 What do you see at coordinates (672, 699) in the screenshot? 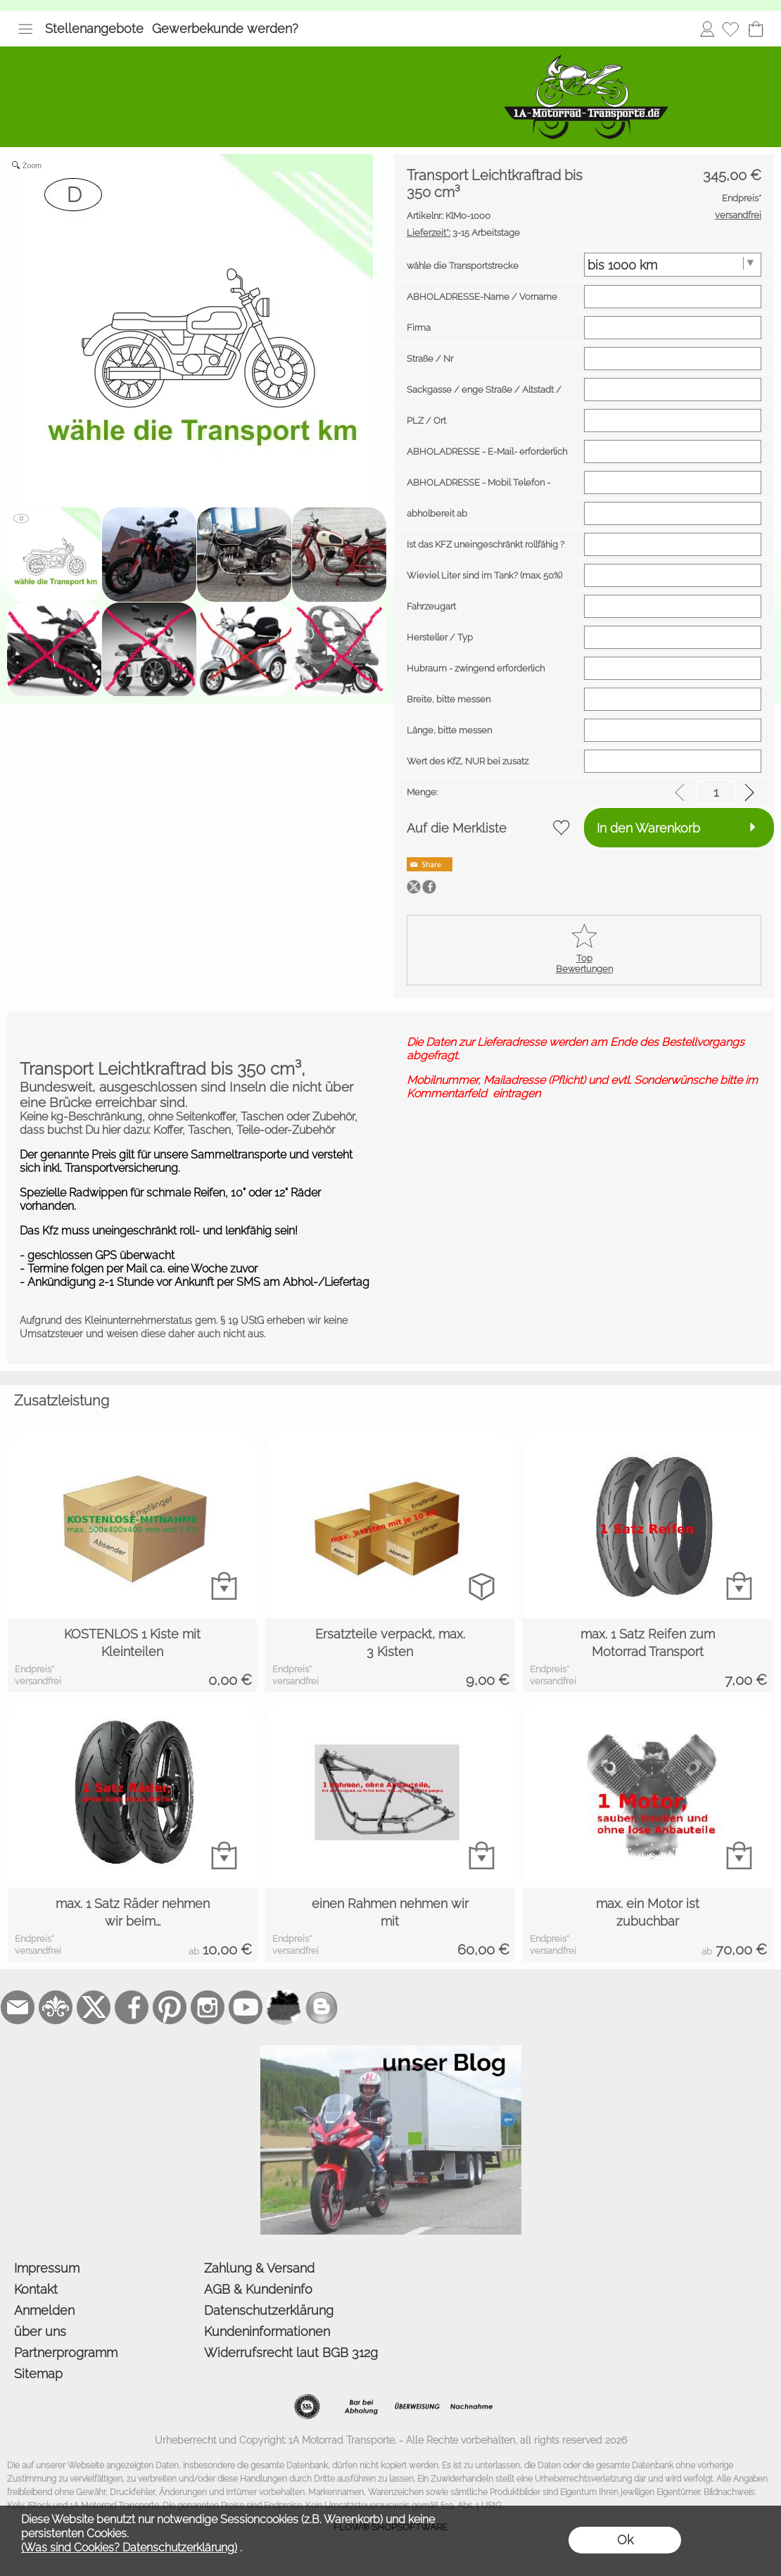
I see `[Breite, bitte messen]` at bounding box center [672, 699].